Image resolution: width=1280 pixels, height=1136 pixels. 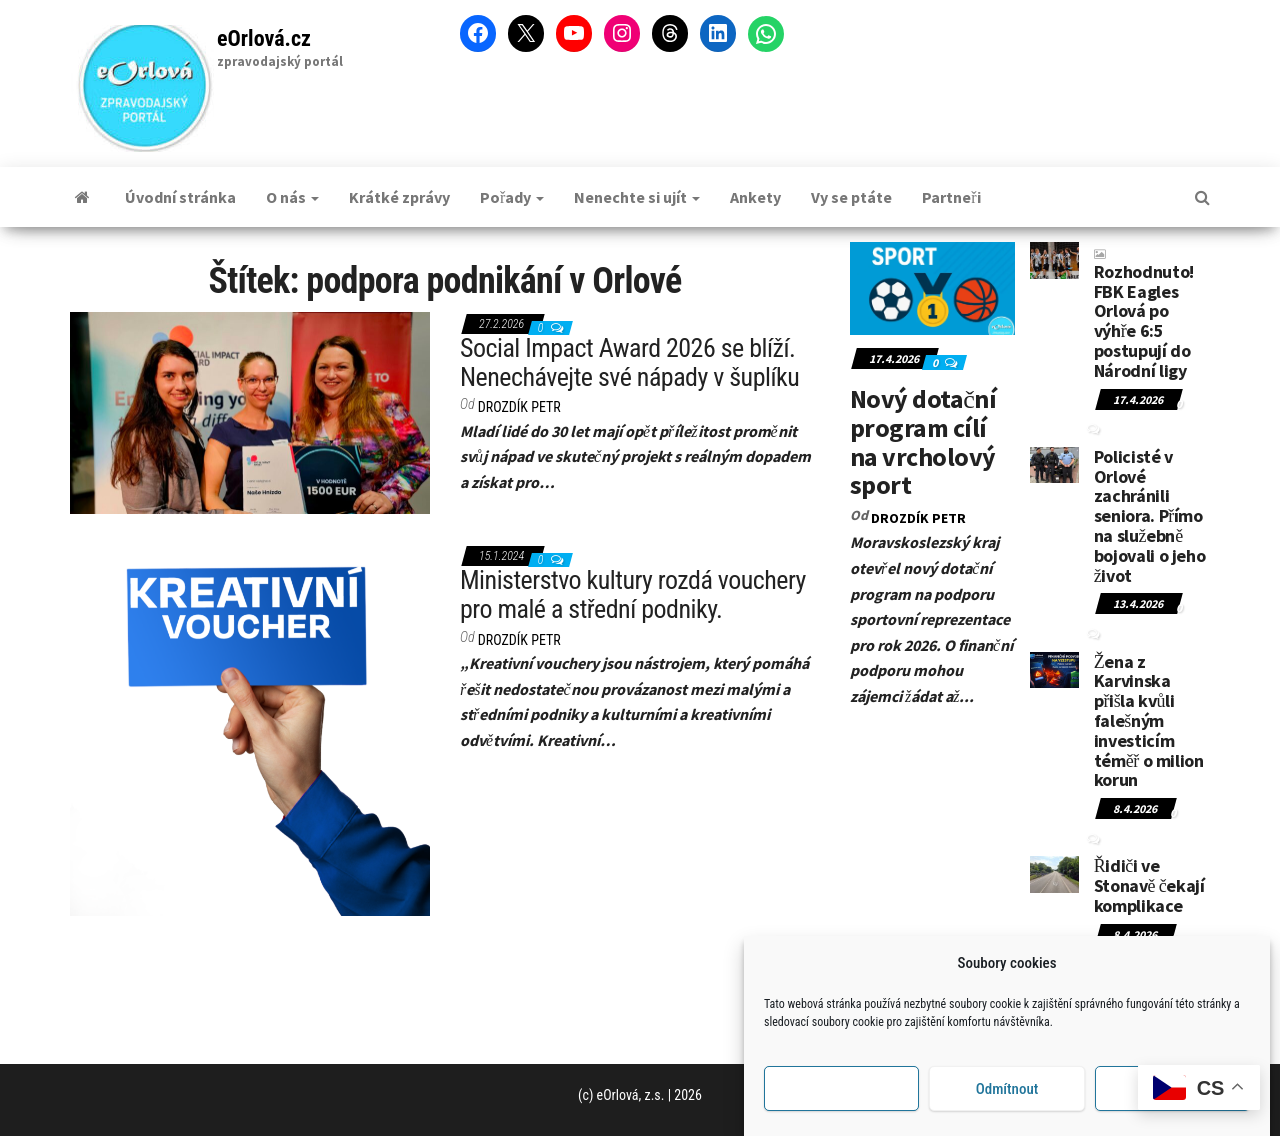 I want to click on Social Impact Award 2026 se blíží. Nenechávejte své nápady v šuplíku, so click(x=629, y=362).